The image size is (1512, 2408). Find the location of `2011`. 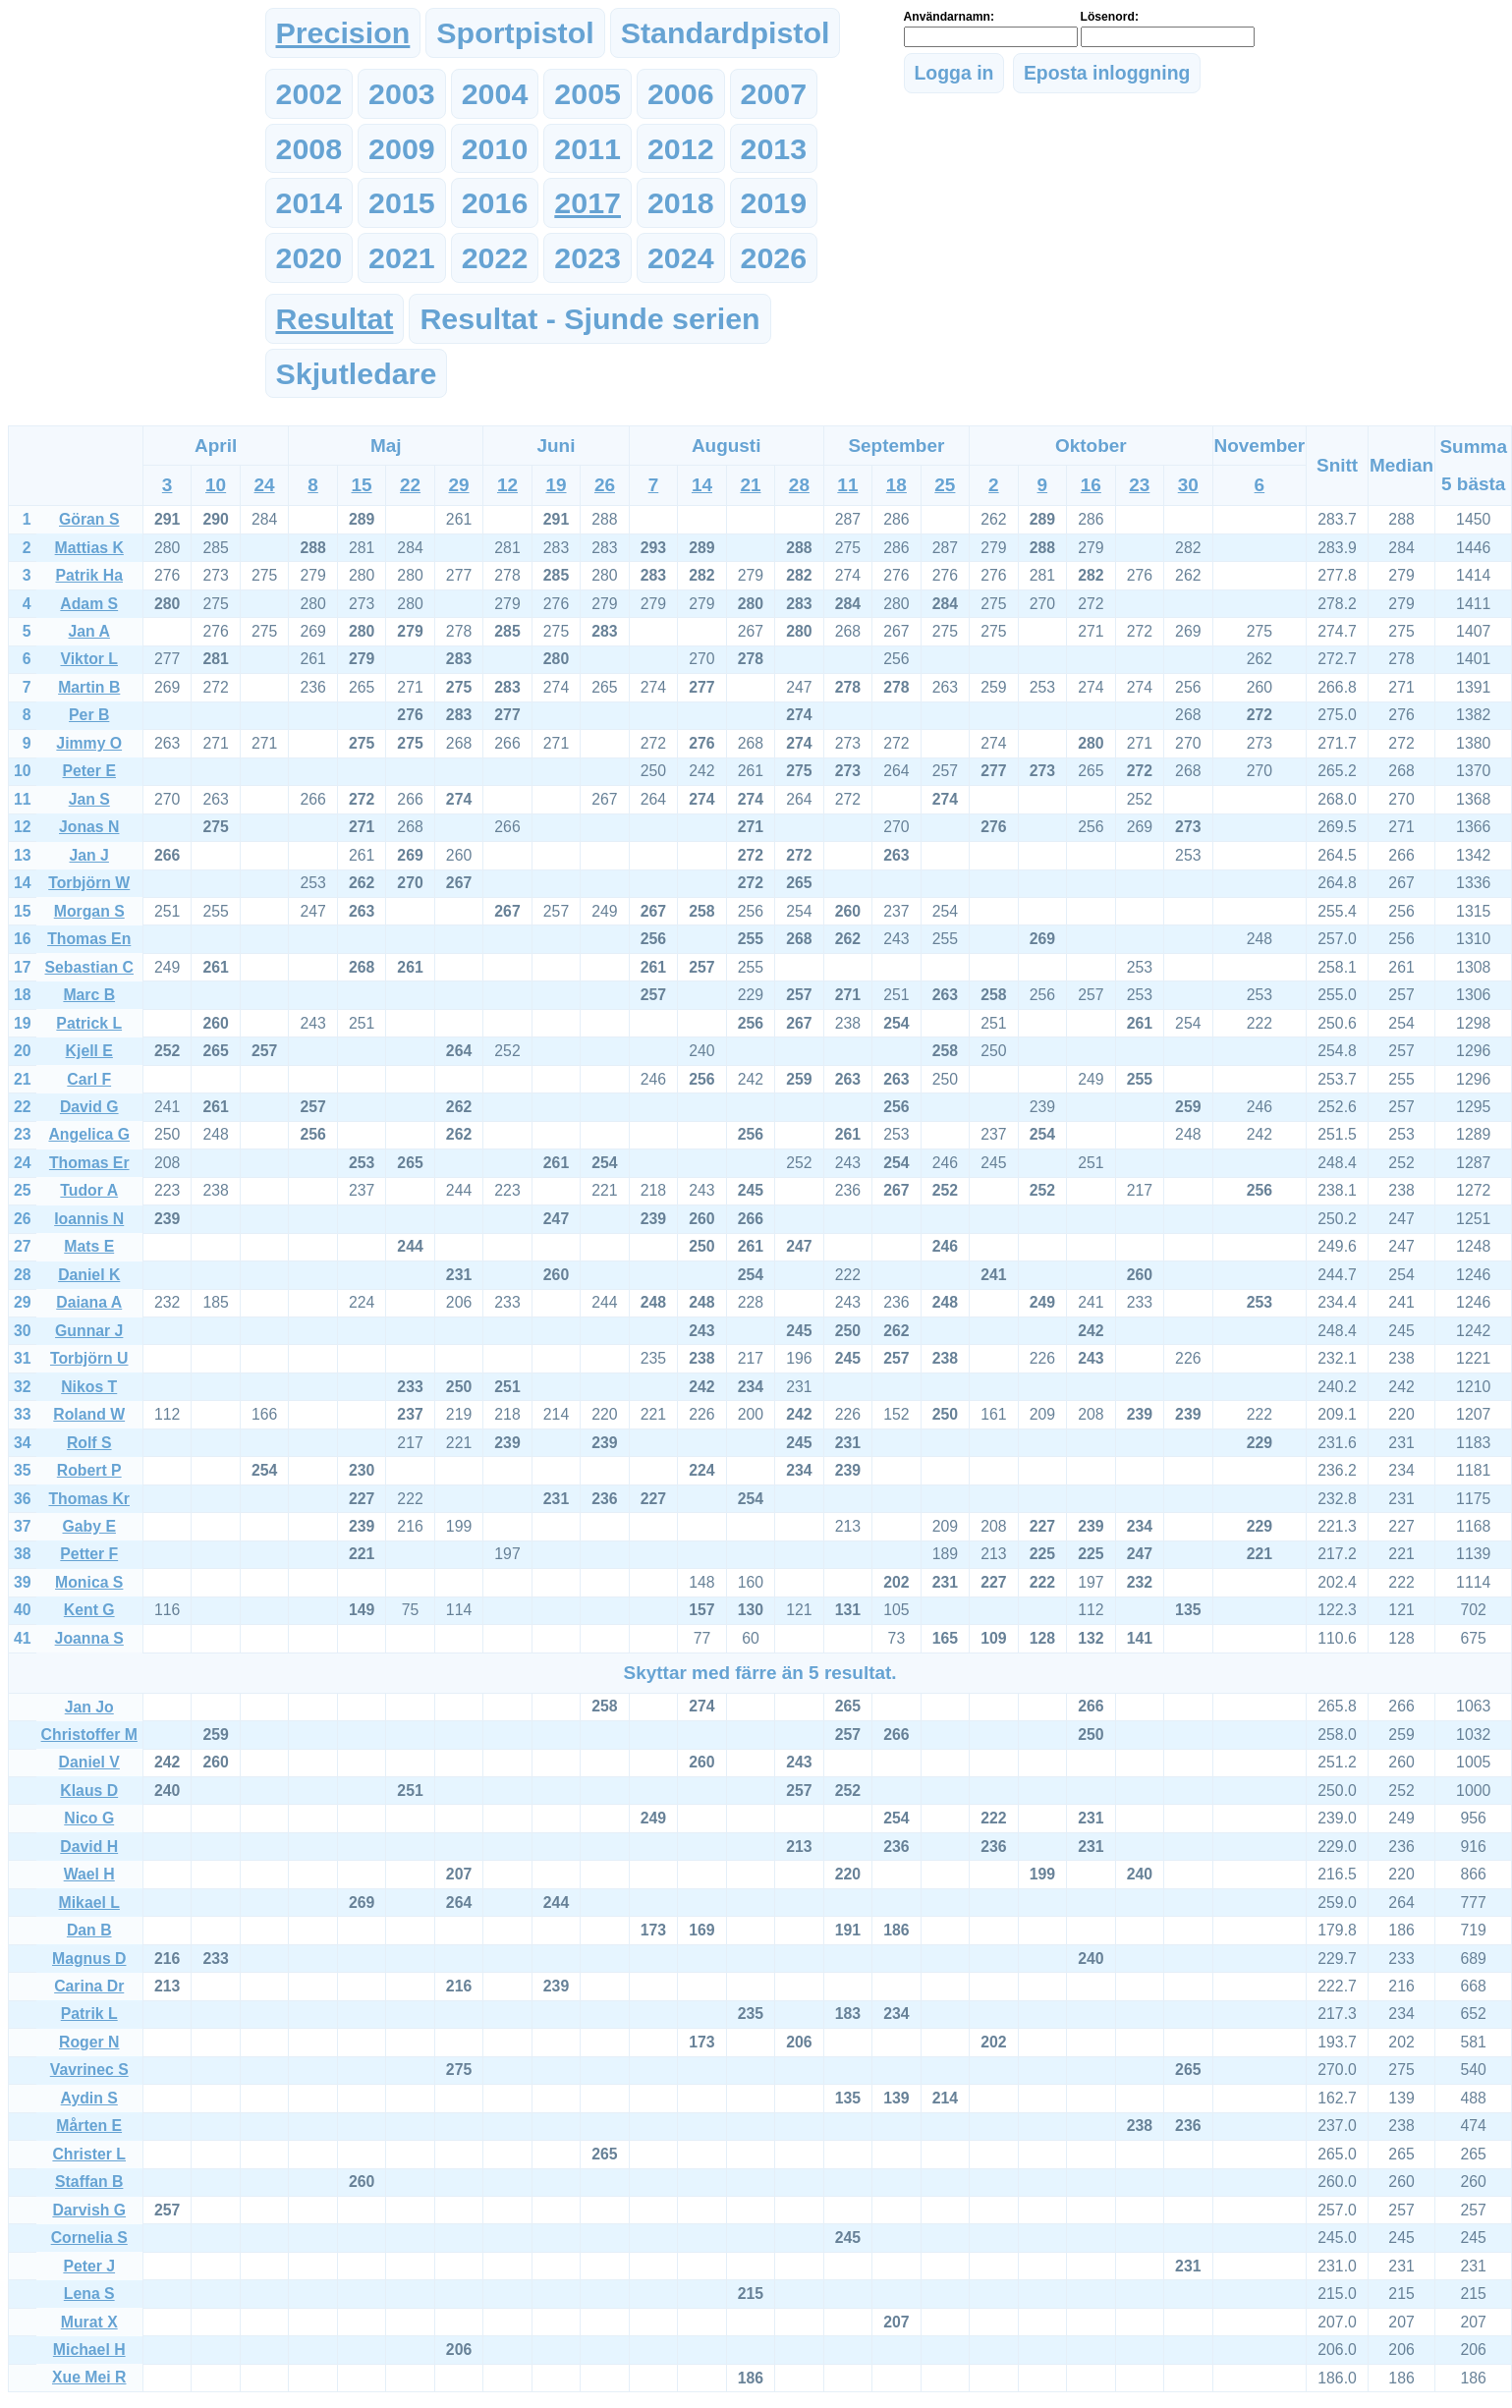

2011 is located at coordinates (587, 148).